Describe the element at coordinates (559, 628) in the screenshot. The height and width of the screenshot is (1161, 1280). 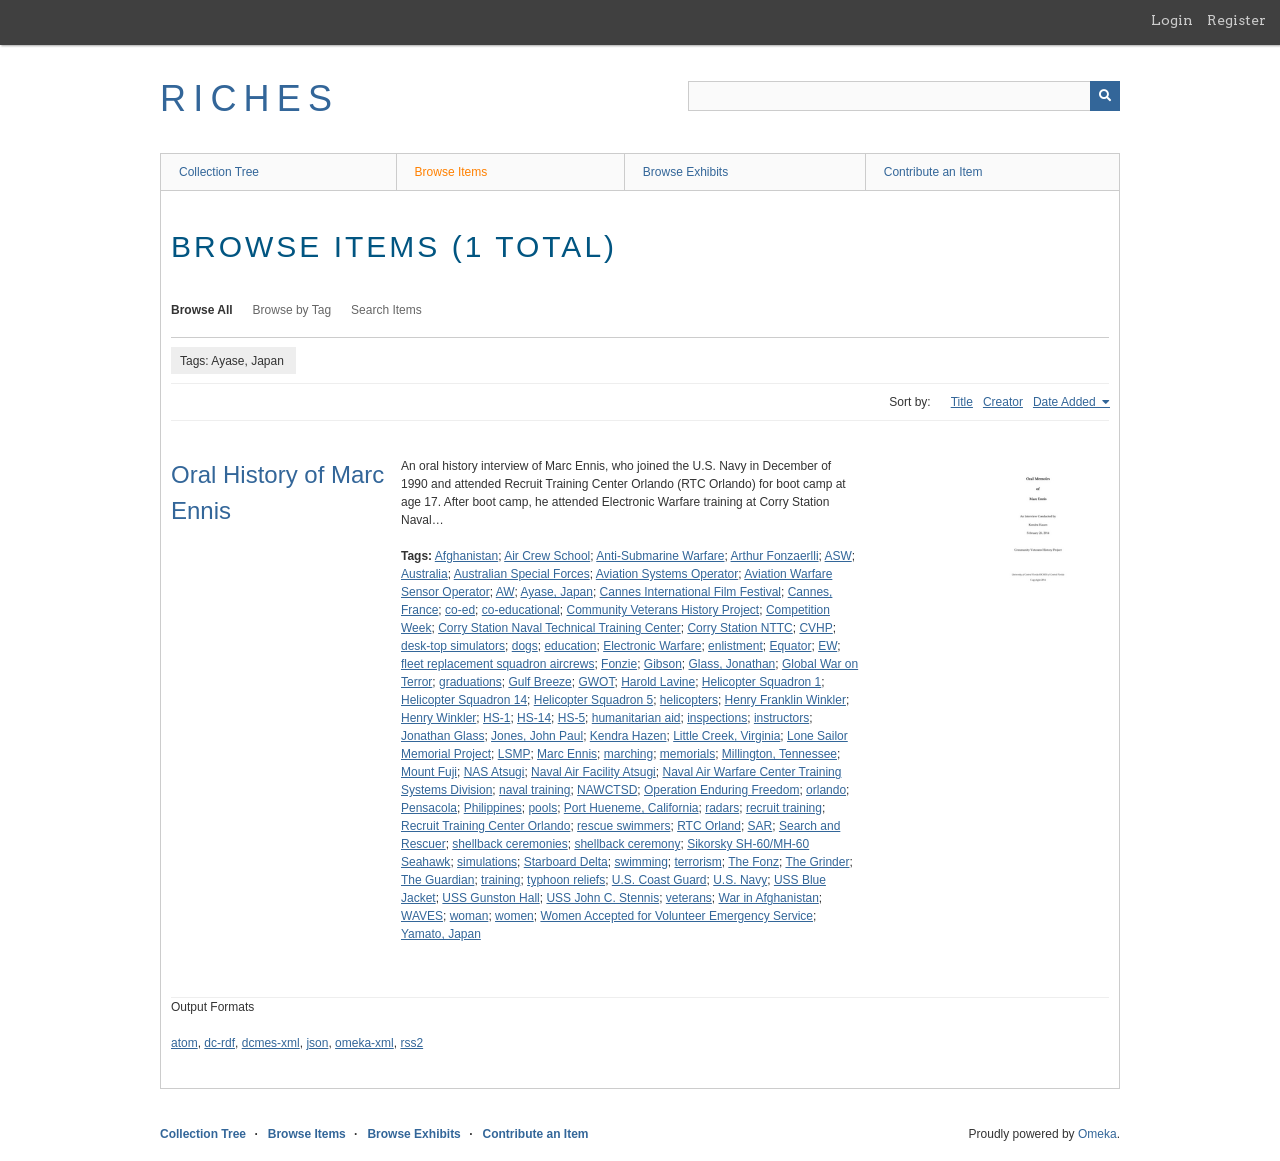
I see `Corry Station Naval Technical Training Center` at that location.